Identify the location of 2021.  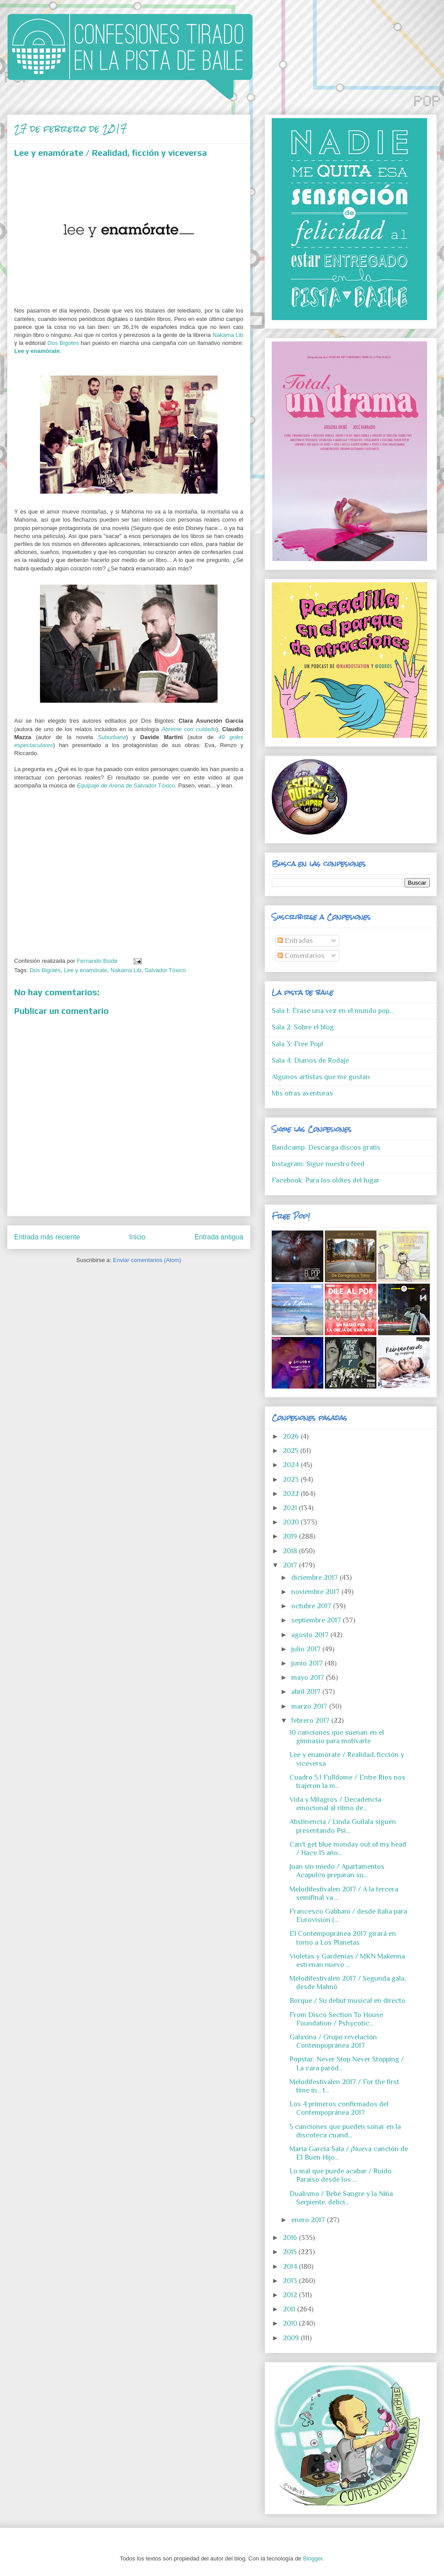
(291, 1508).